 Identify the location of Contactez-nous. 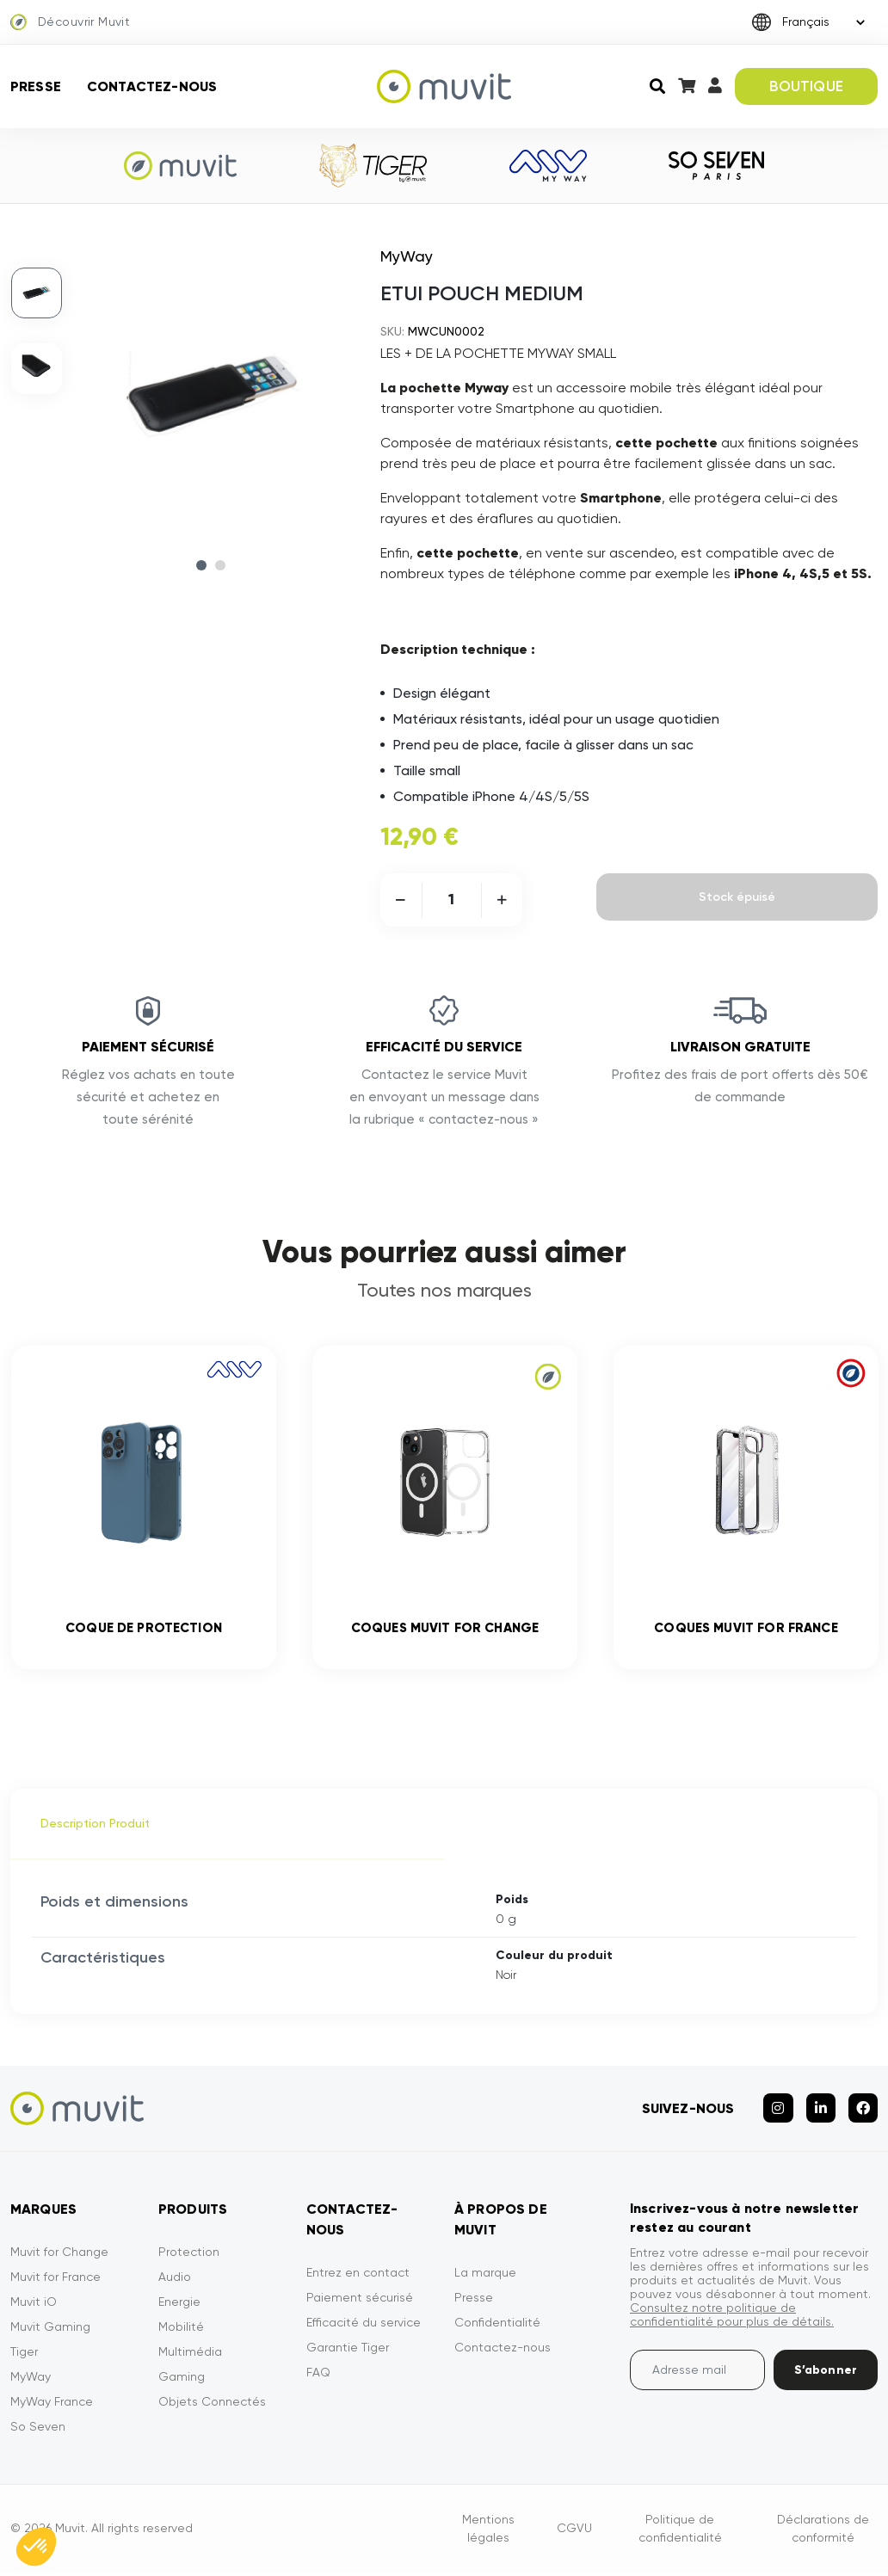
(152, 86).